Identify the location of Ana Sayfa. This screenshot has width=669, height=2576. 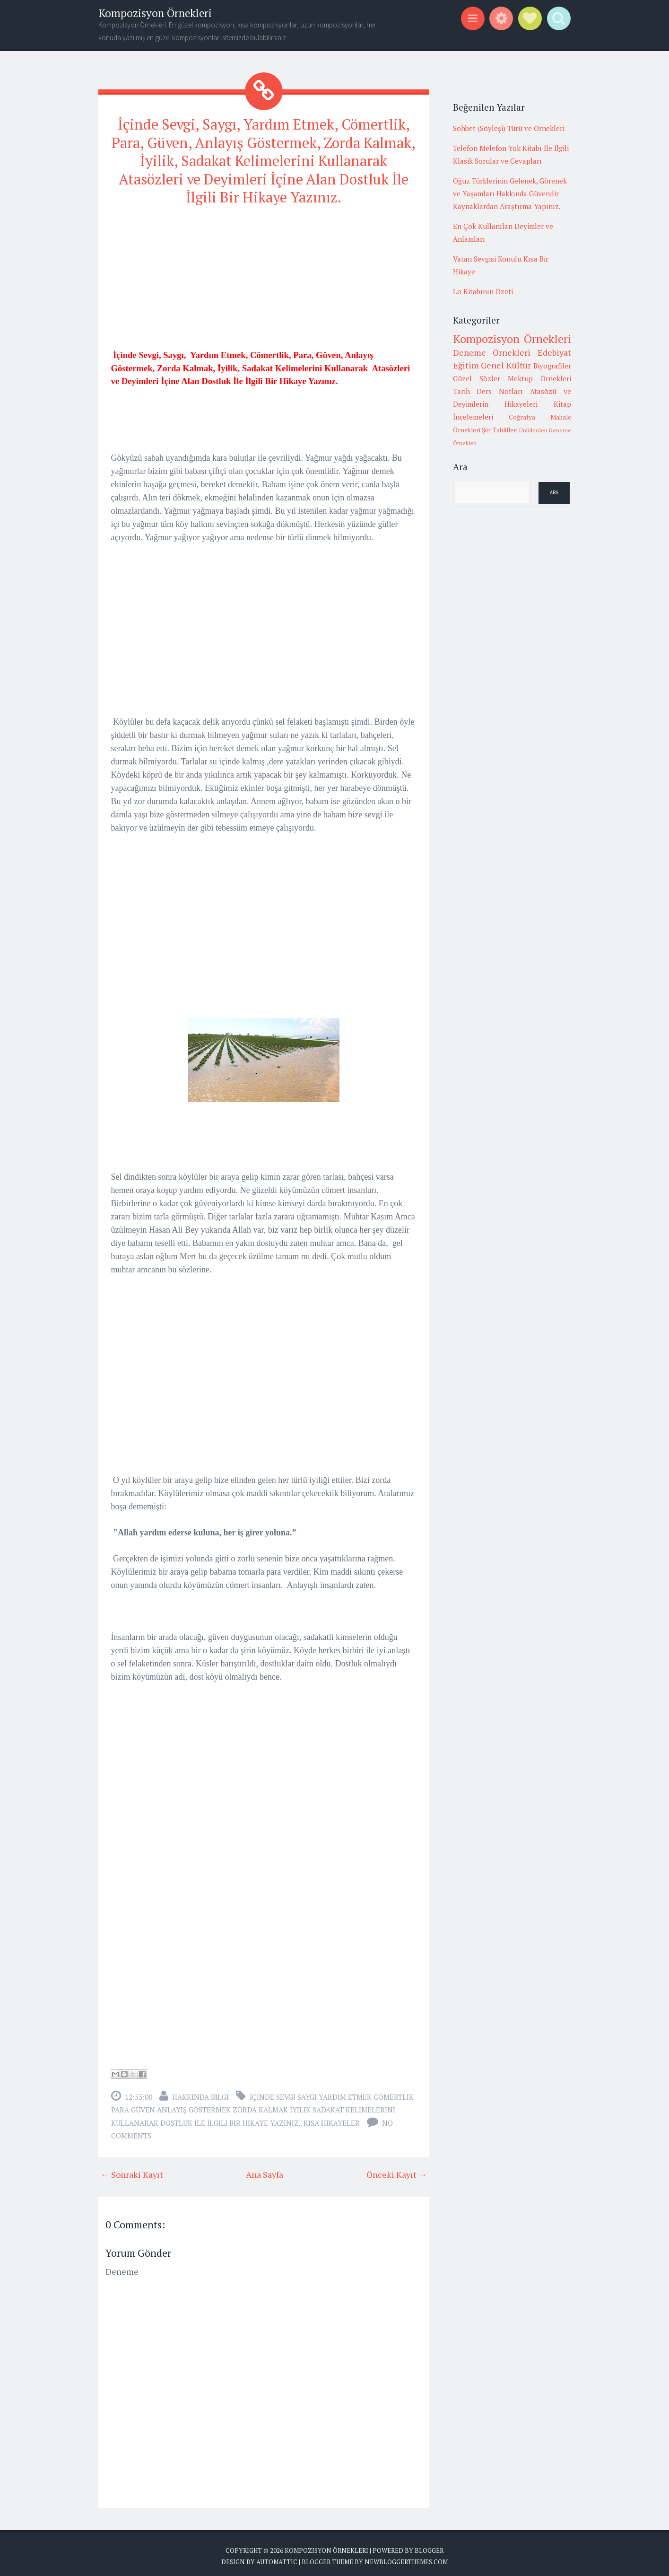
(264, 2170).